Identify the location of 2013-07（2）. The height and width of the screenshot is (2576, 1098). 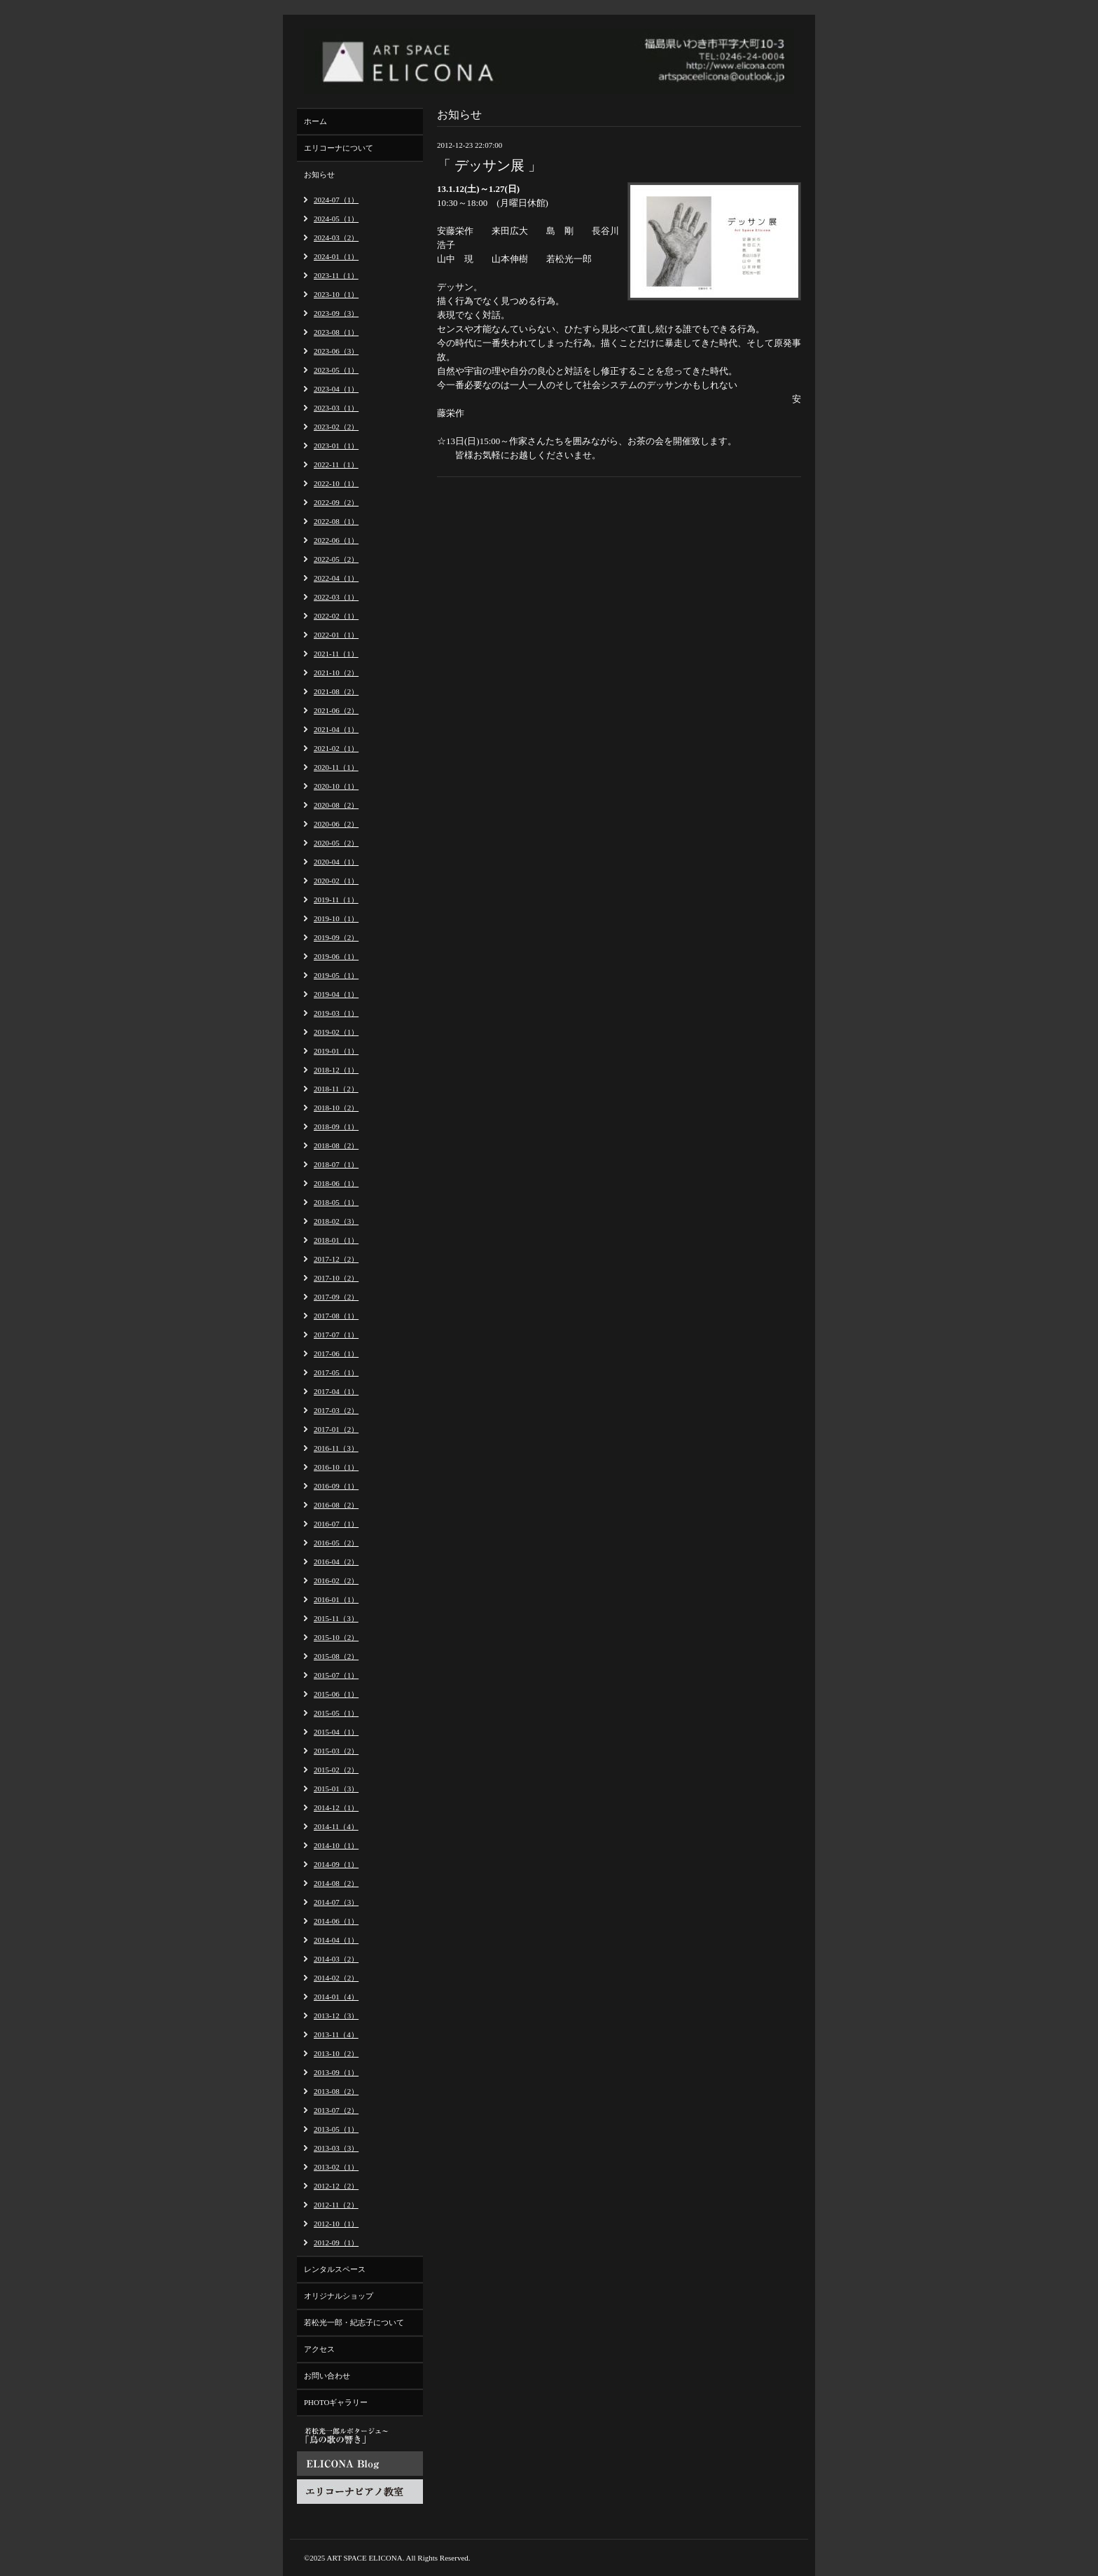
(336, 2110).